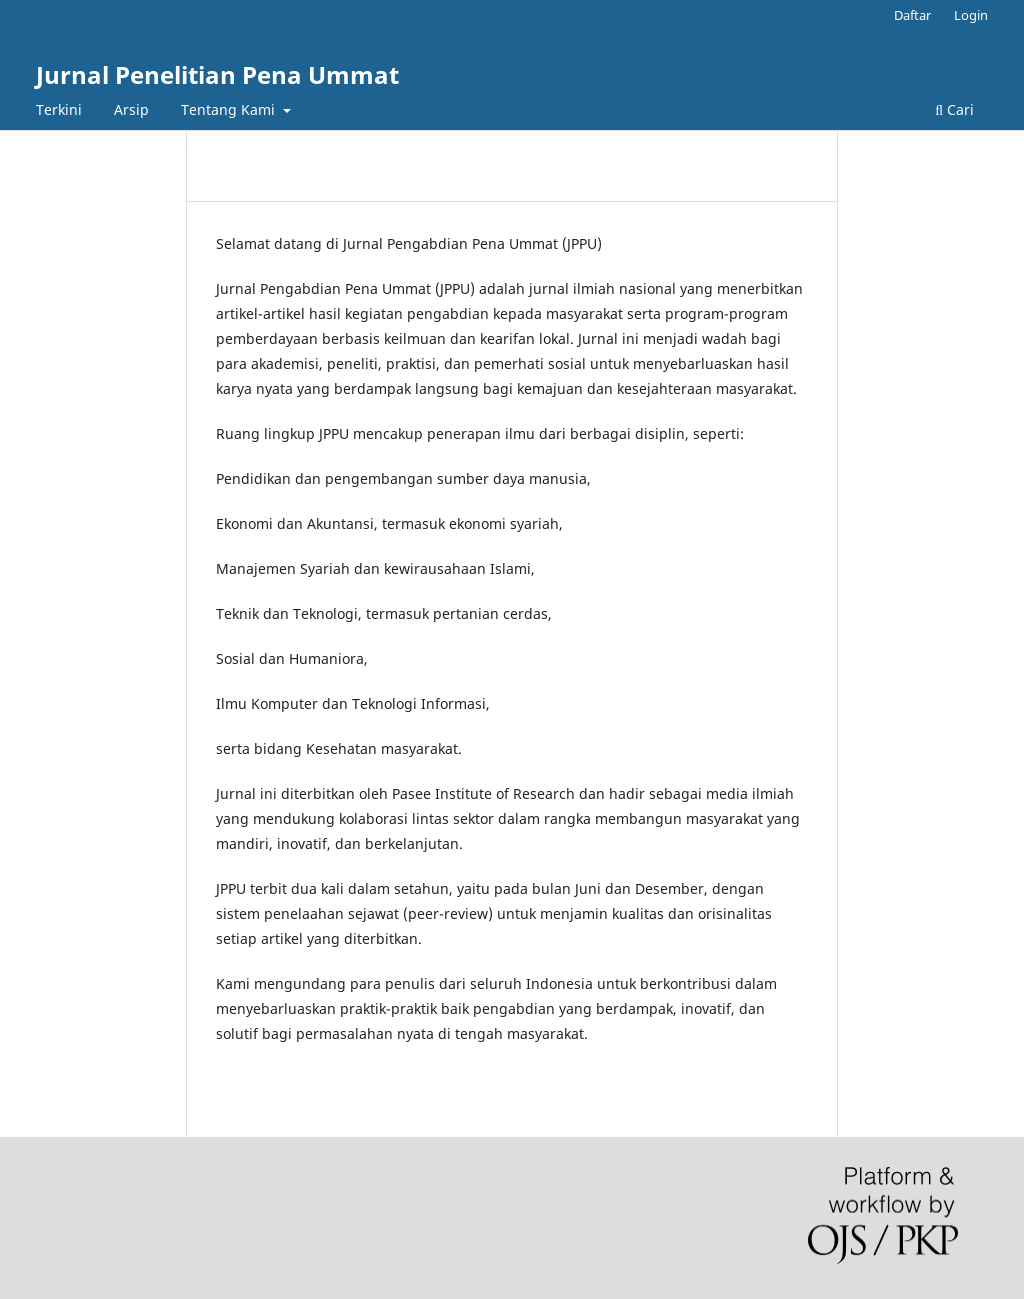  What do you see at coordinates (217, 74) in the screenshot?
I see `Jurnal Penelitian Pena Ummat` at bounding box center [217, 74].